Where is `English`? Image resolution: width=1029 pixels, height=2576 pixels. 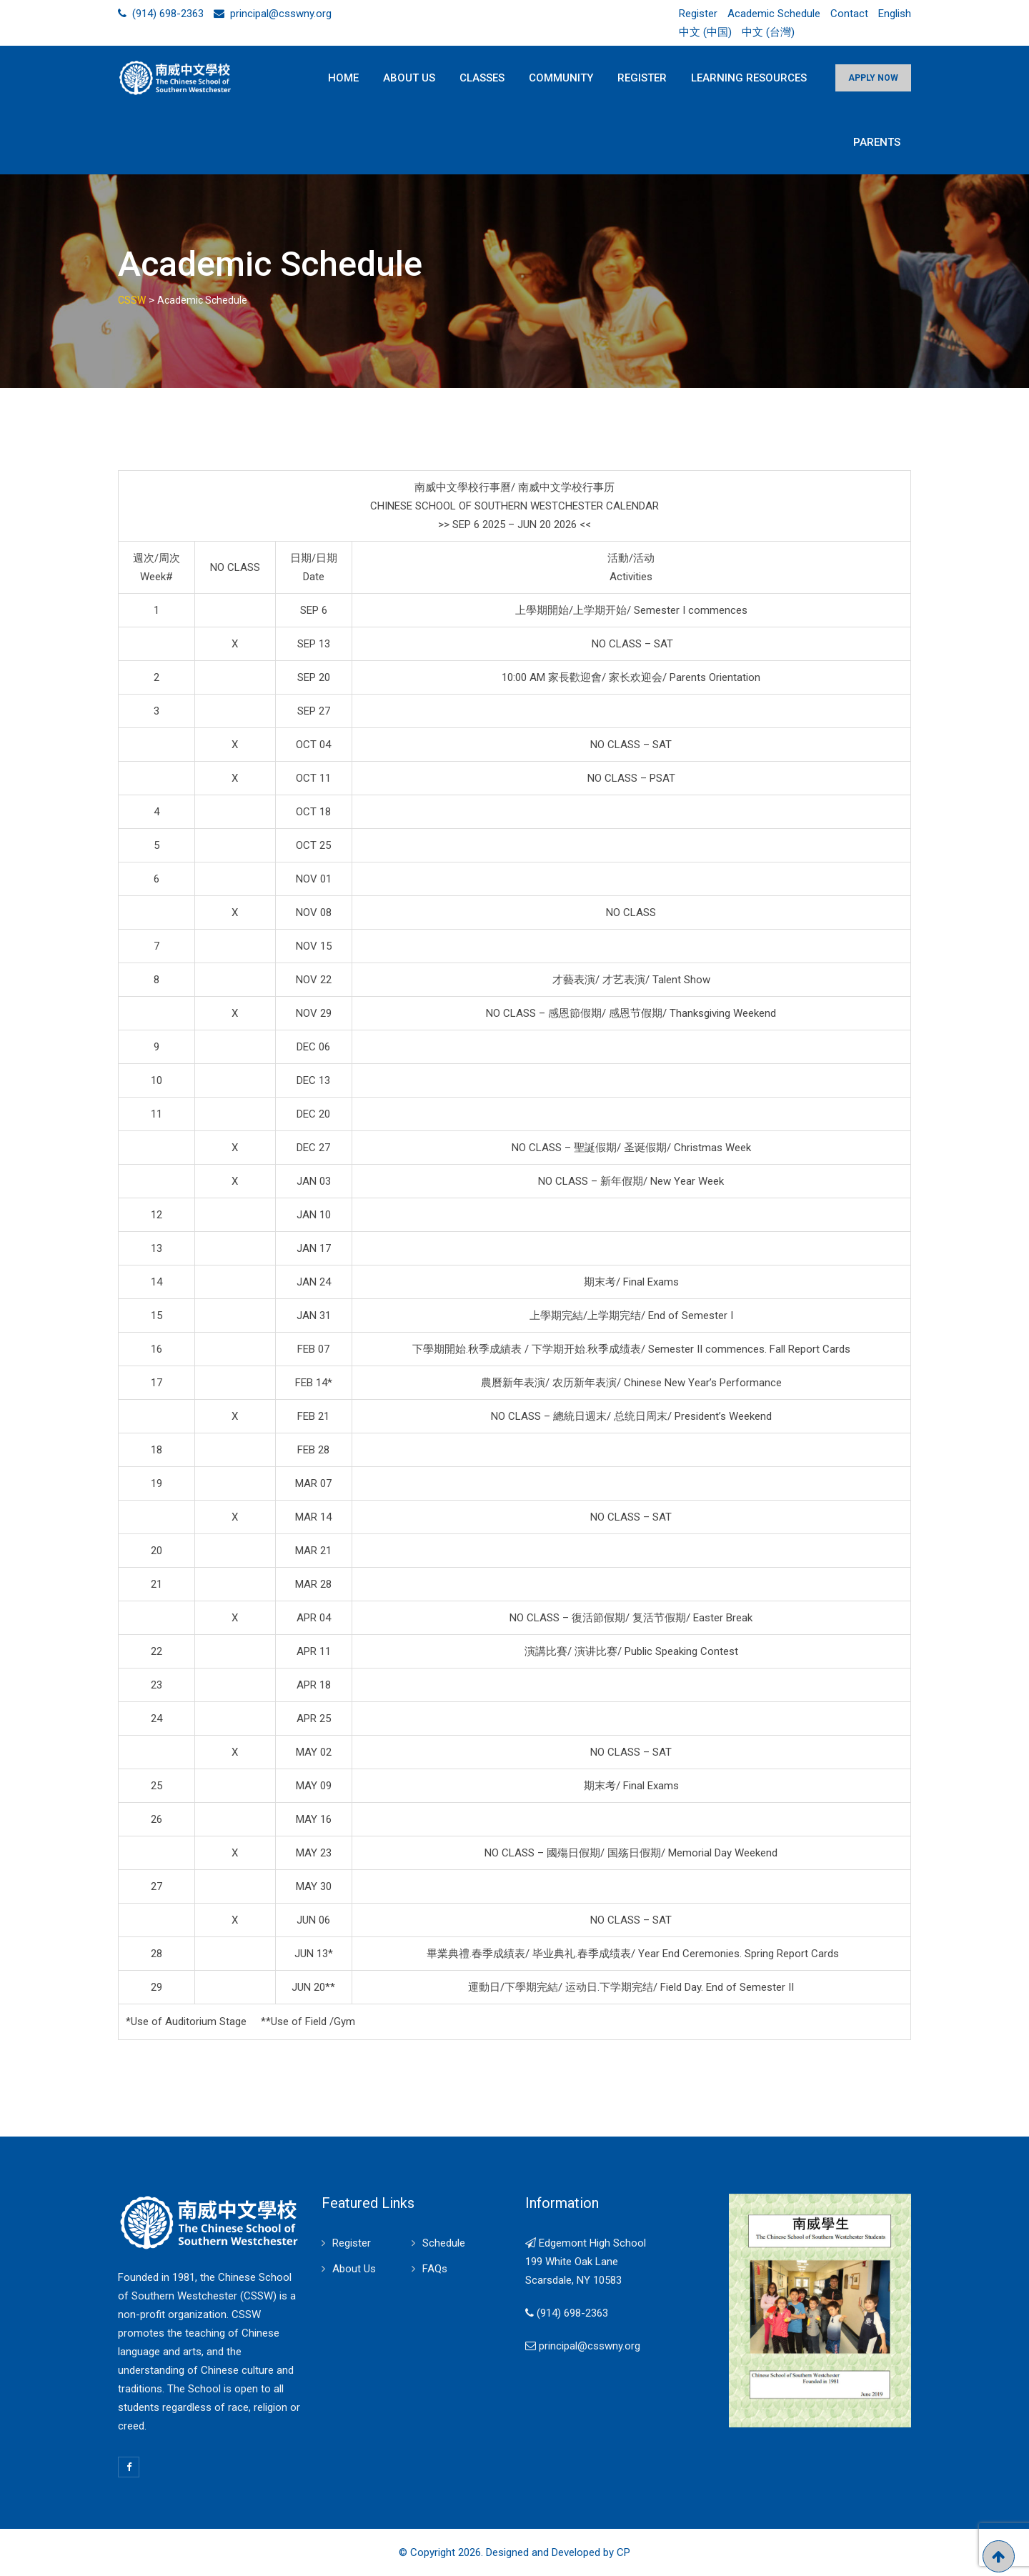
English is located at coordinates (894, 13).